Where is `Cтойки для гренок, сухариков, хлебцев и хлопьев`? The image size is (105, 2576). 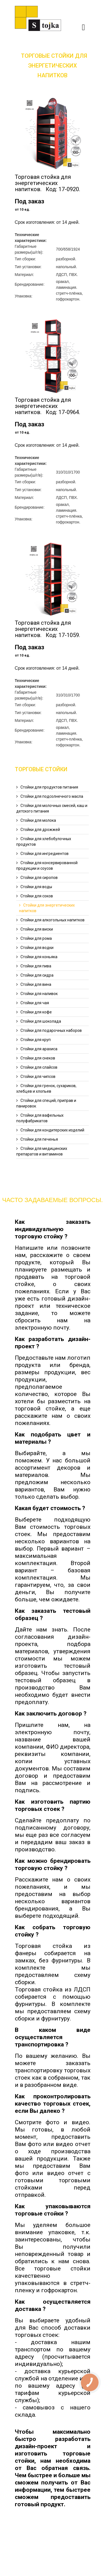
Cтойки для гренок, сухариков, хлебцев и хлопьев is located at coordinates (46, 1088).